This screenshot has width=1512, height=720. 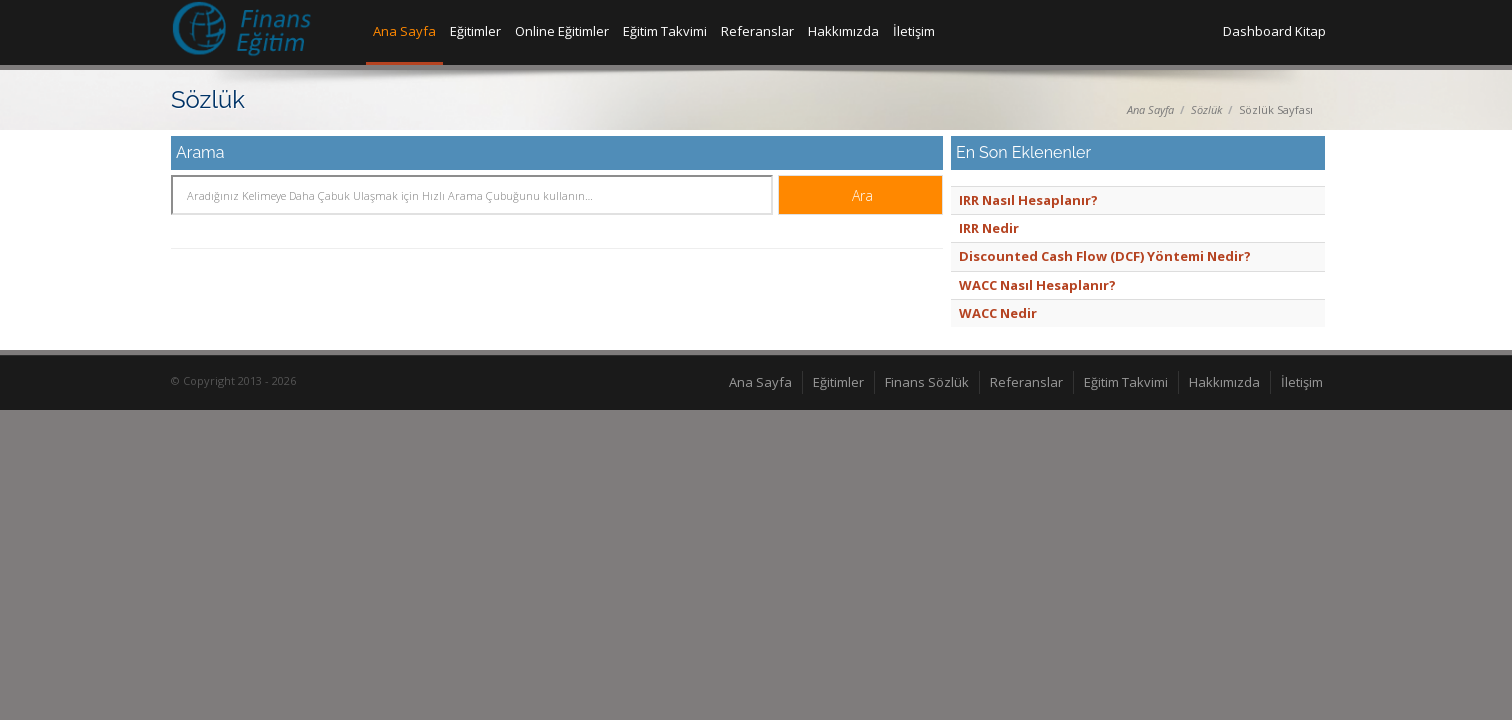 I want to click on İletişim, so click(x=914, y=31).